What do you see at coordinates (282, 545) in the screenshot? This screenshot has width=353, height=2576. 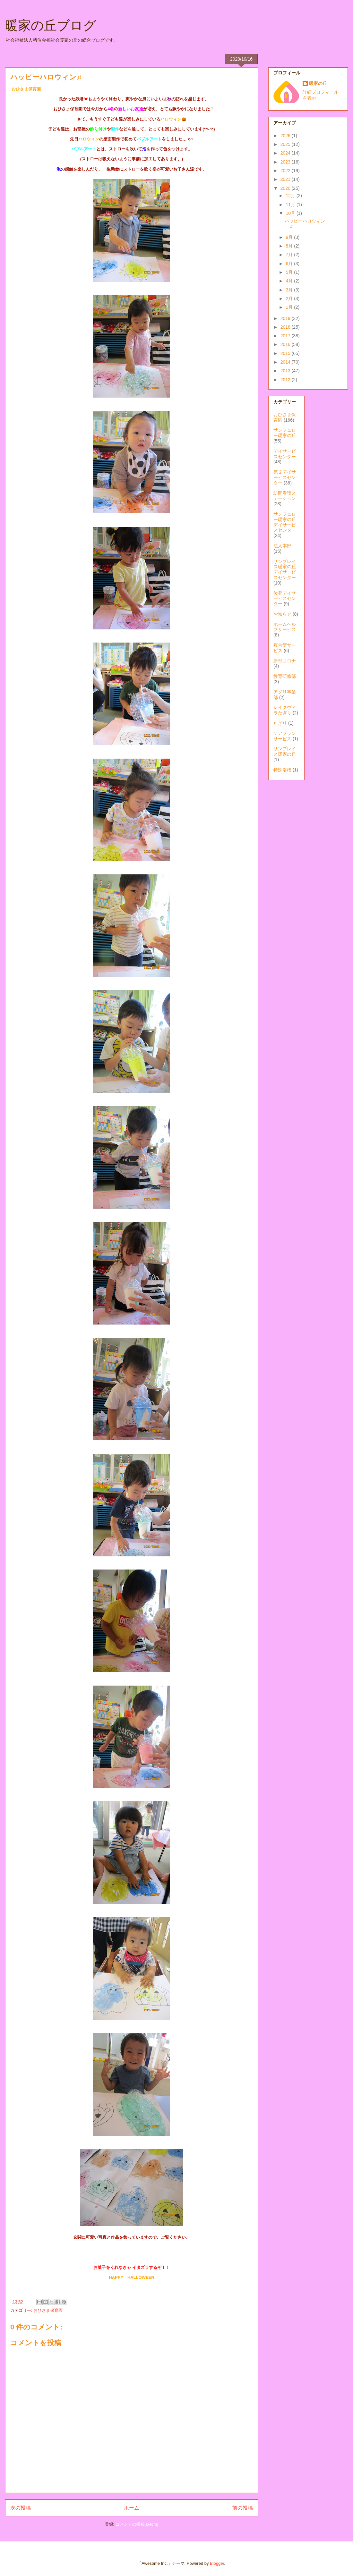 I see `法人本部` at bounding box center [282, 545].